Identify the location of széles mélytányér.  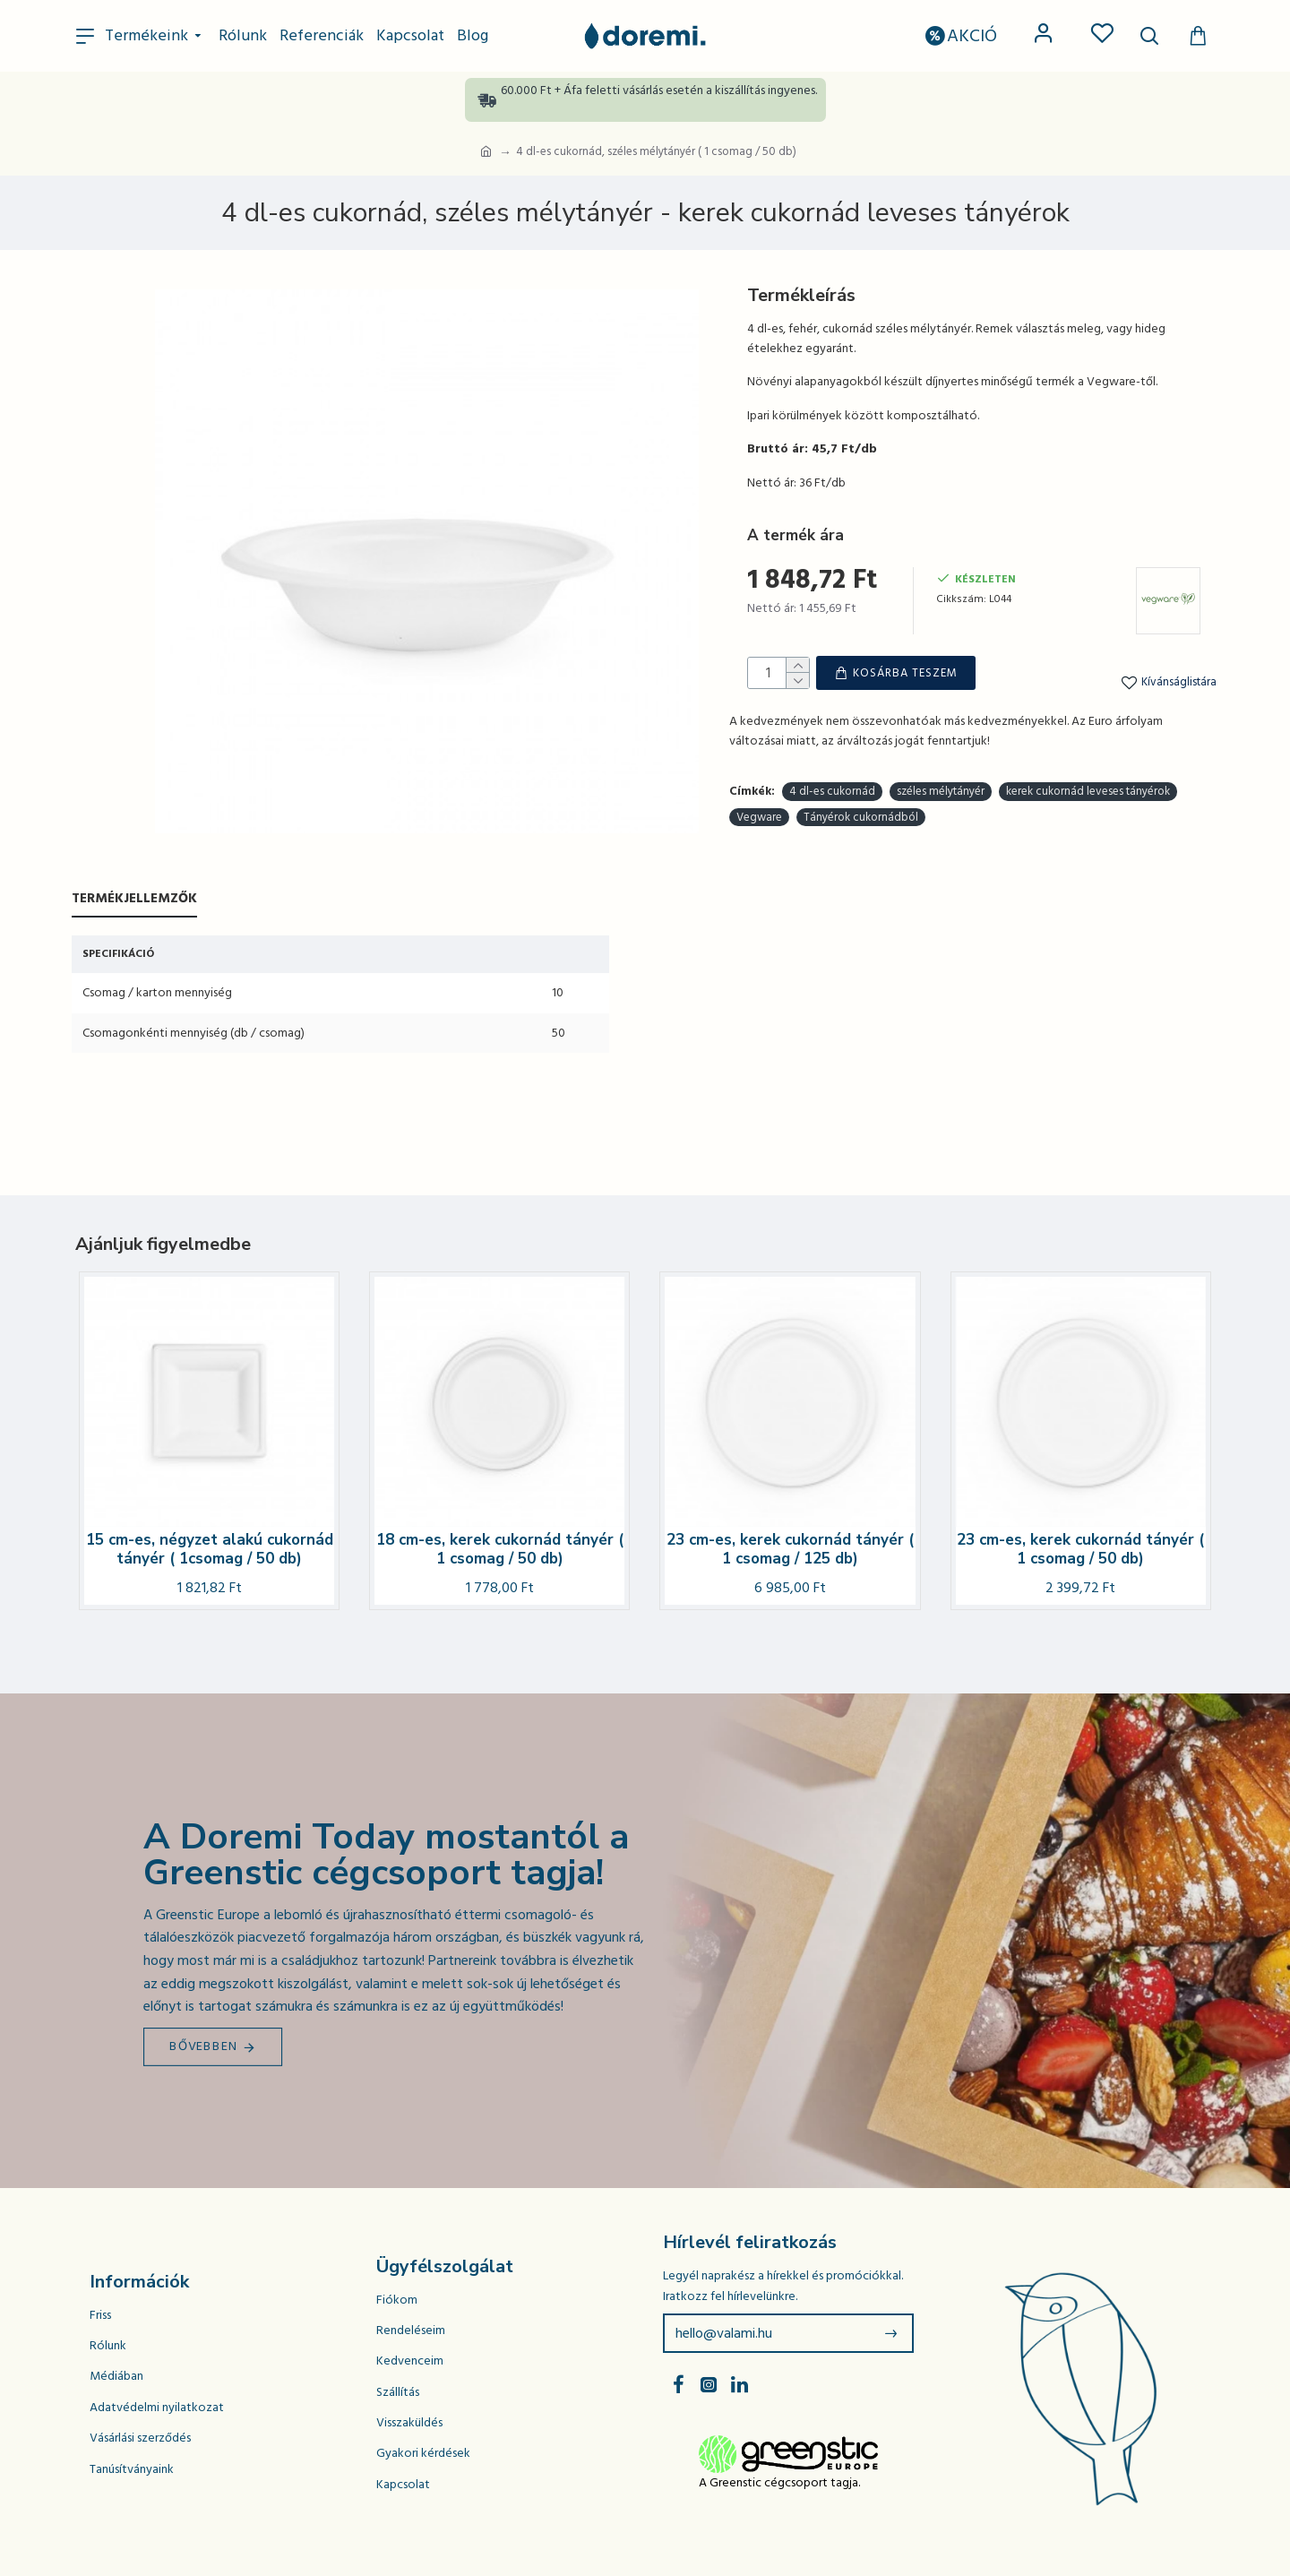
(941, 732).